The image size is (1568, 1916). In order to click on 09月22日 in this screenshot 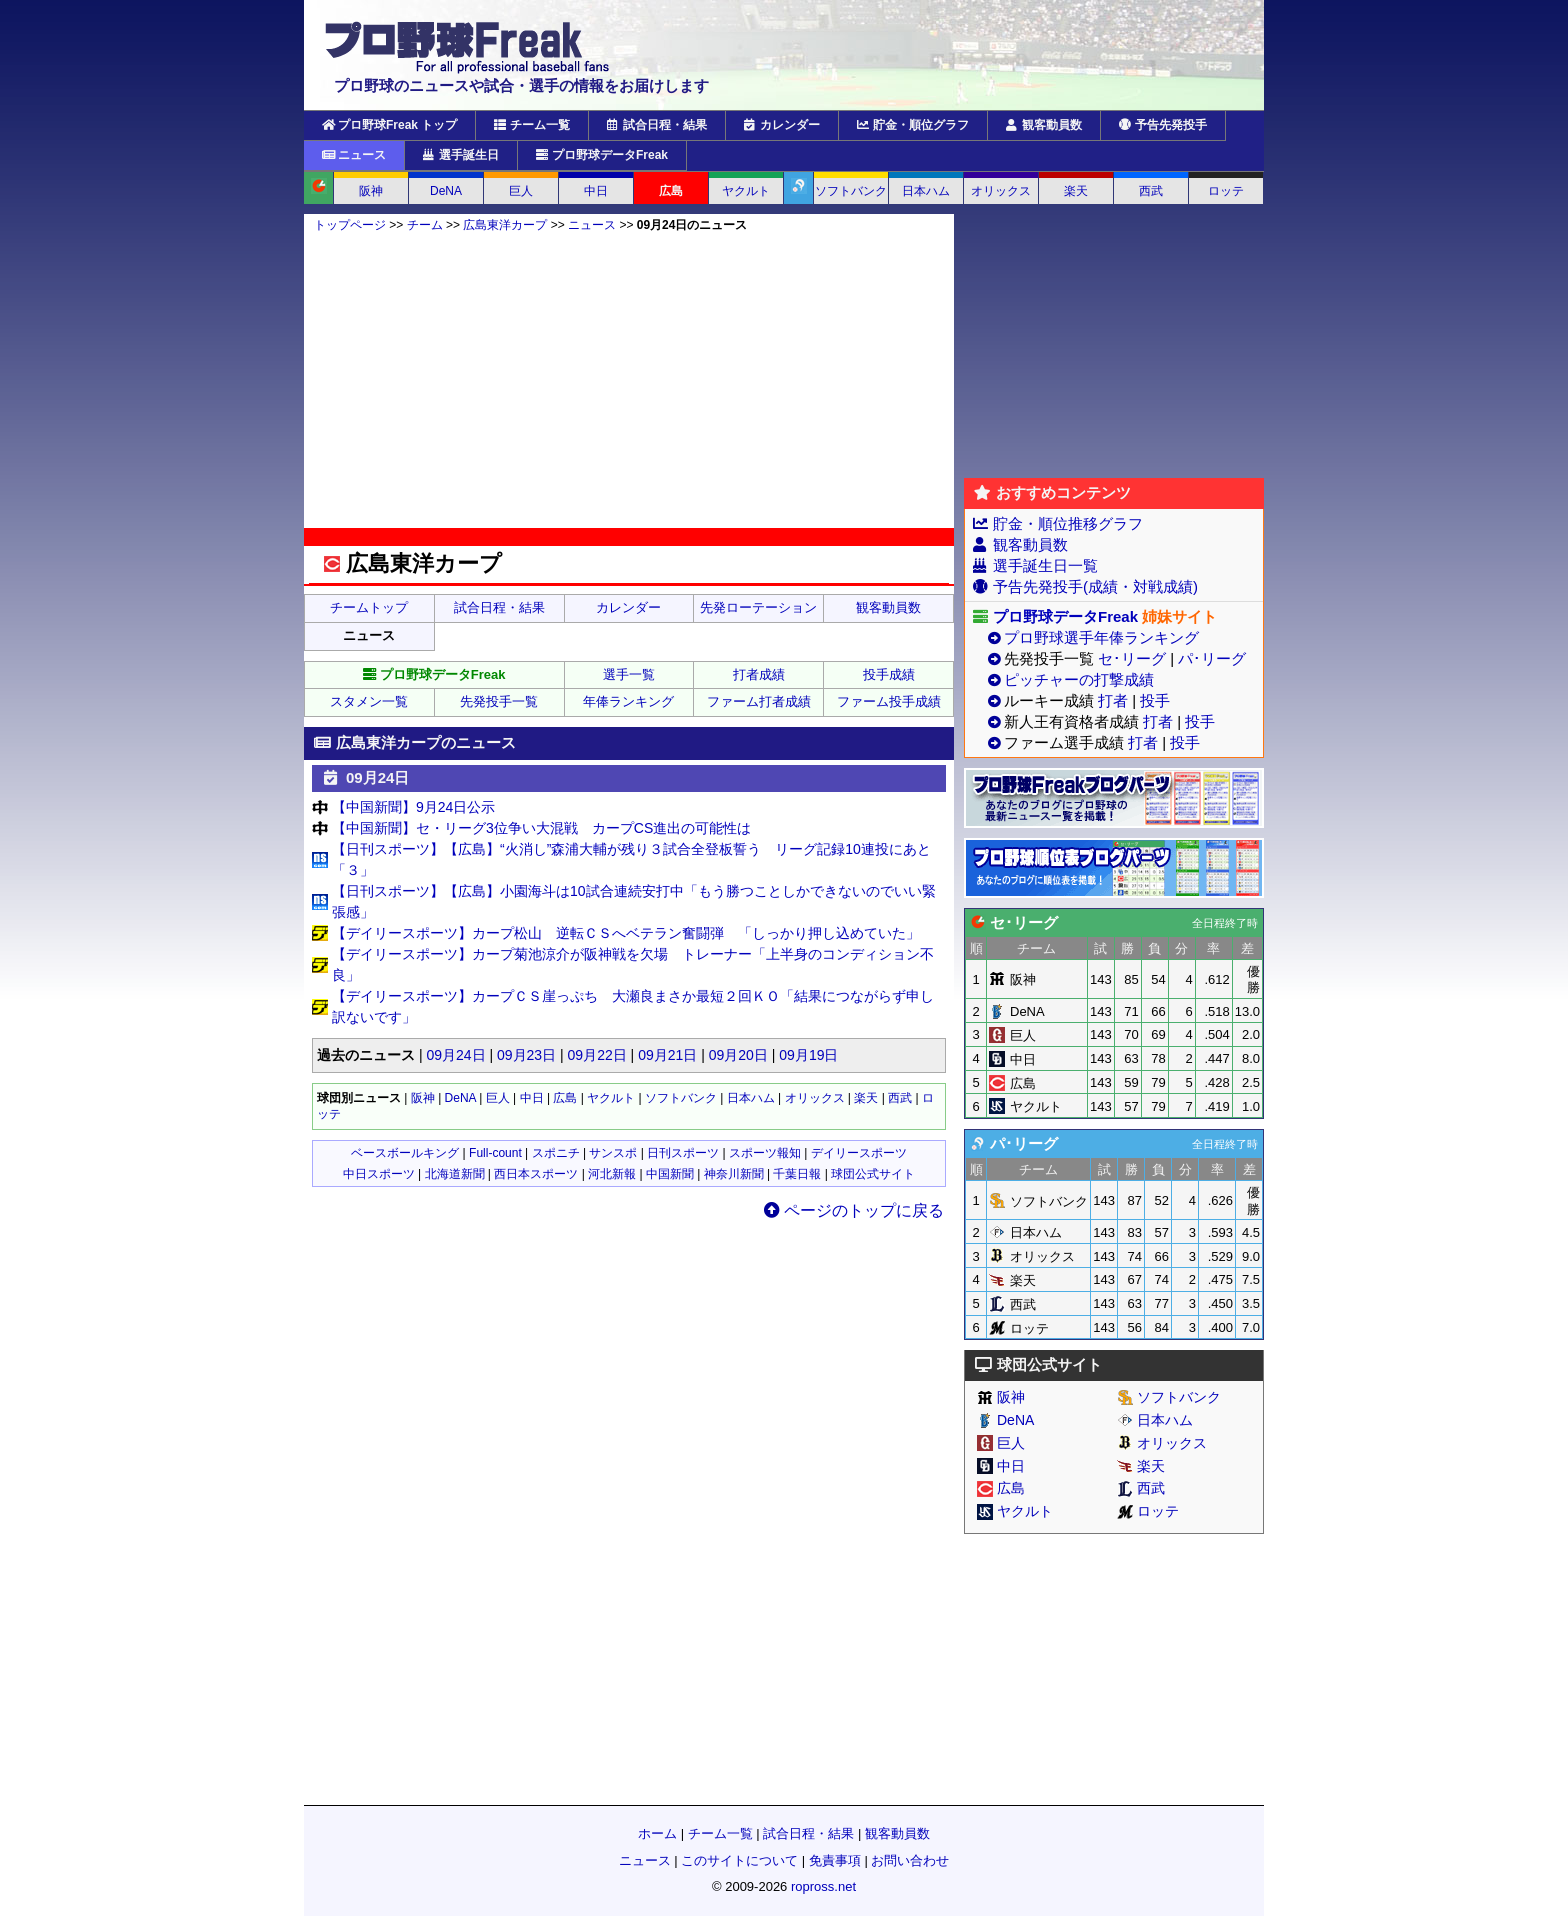, I will do `click(597, 1055)`.